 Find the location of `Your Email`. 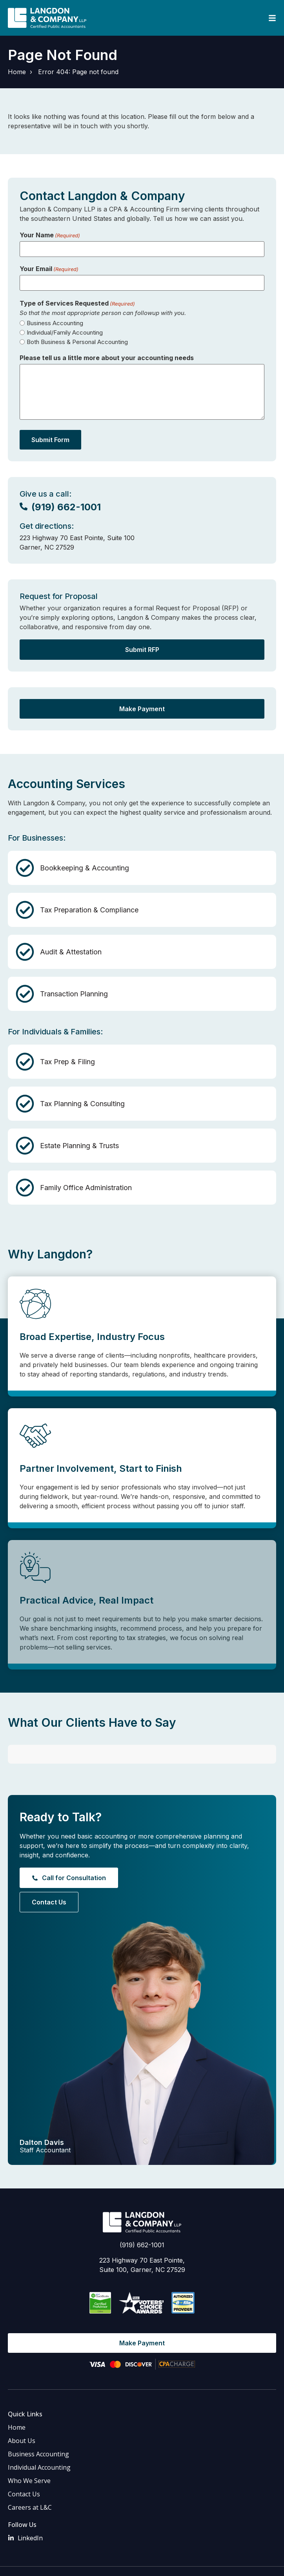

Your Email is located at coordinates (49, 269).